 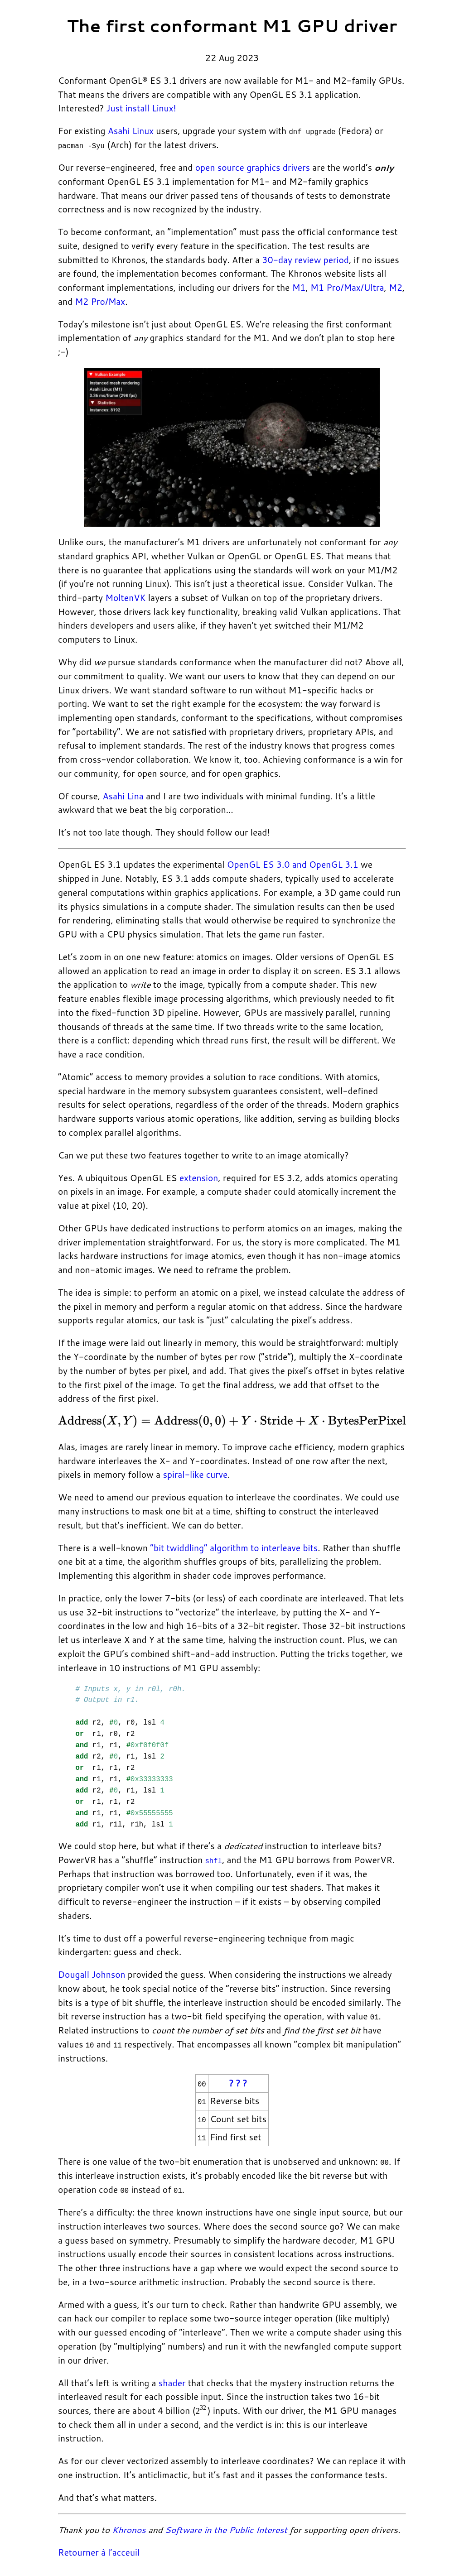 What do you see at coordinates (122, 795) in the screenshot?
I see `Asahi Lina` at bounding box center [122, 795].